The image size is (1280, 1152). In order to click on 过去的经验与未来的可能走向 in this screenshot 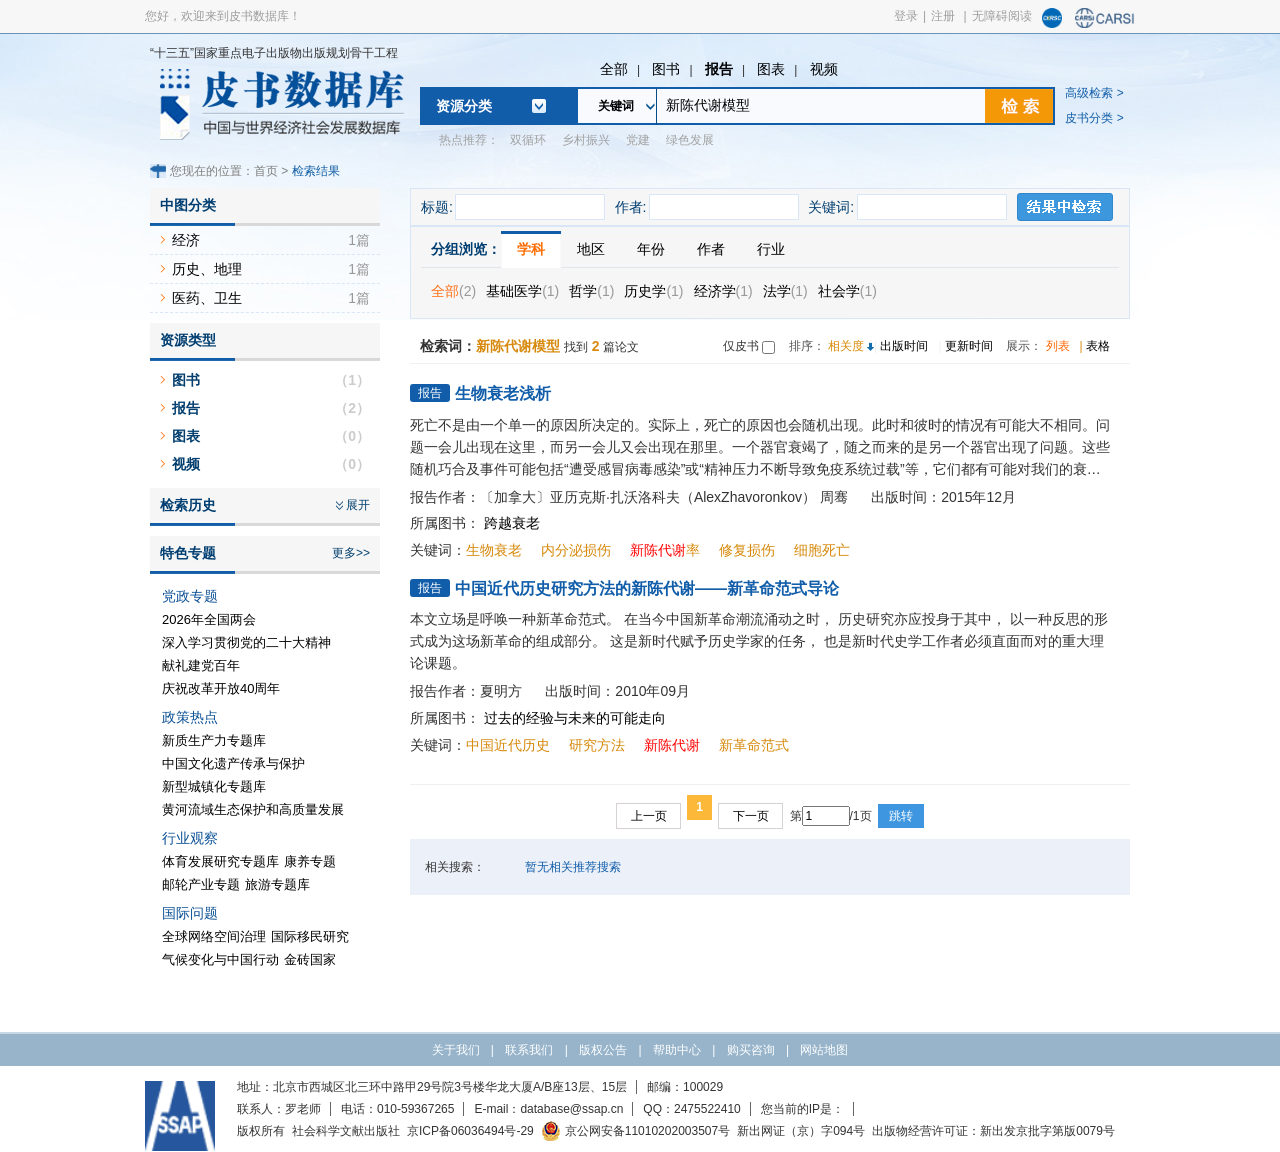, I will do `click(575, 718)`.